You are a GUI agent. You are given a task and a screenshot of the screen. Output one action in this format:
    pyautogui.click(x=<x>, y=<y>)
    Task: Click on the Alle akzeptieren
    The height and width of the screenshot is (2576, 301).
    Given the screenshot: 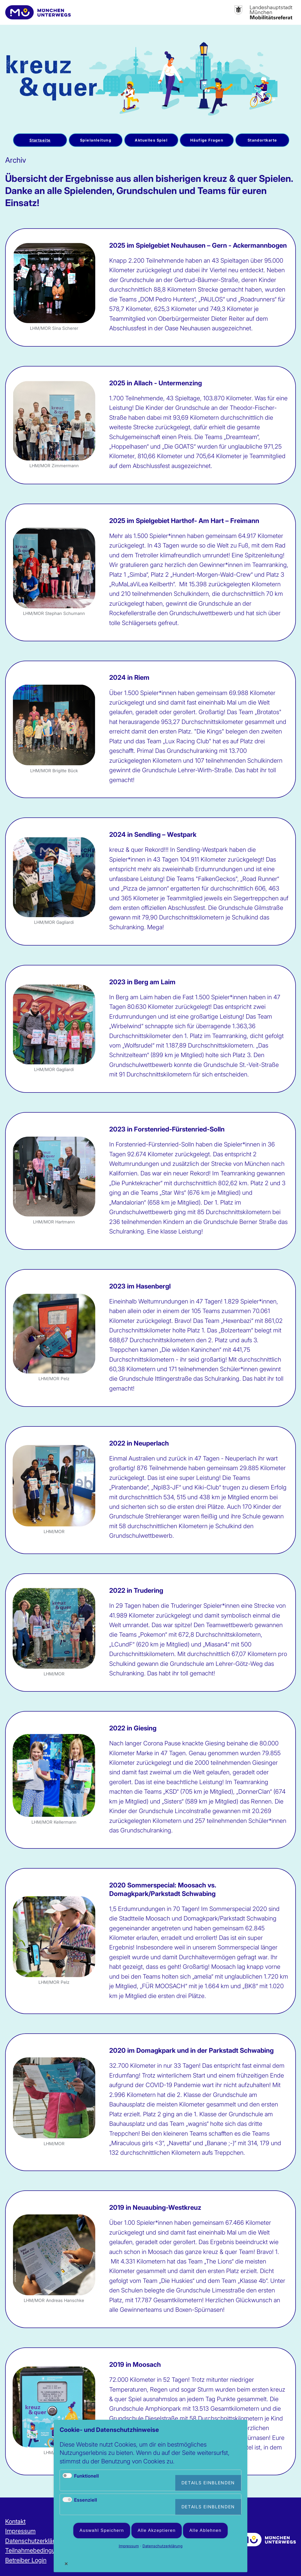 What is the action you would take?
    pyautogui.click(x=157, y=2530)
    